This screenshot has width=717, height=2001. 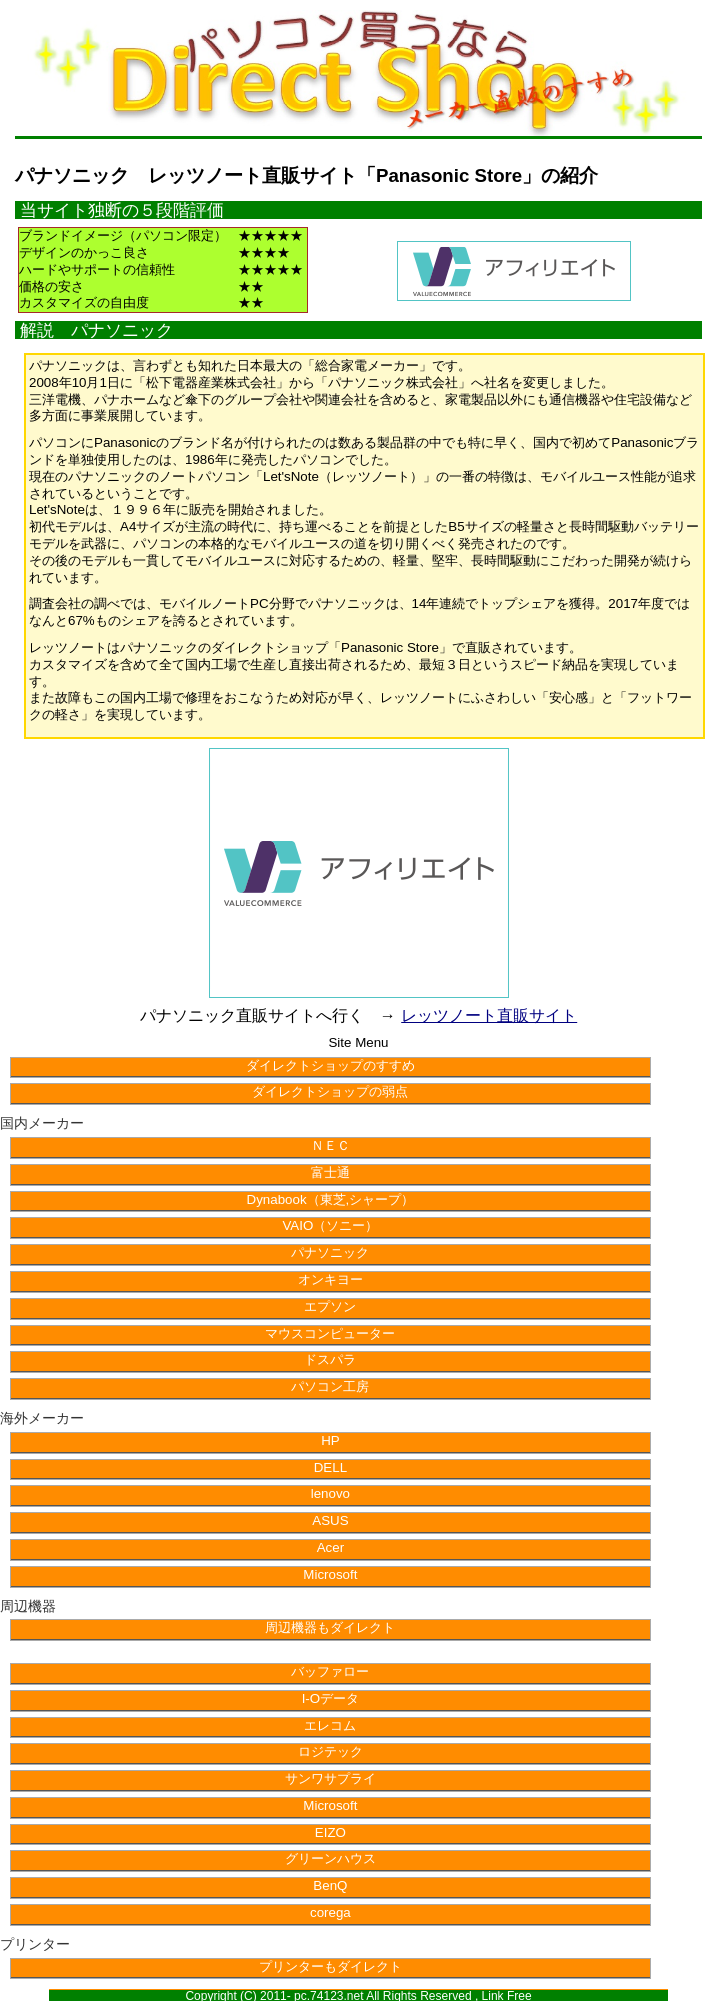 What do you see at coordinates (330, 1145) in the screenshot?
I see `ＮＥＣ` at bounding box center [330, 1145].